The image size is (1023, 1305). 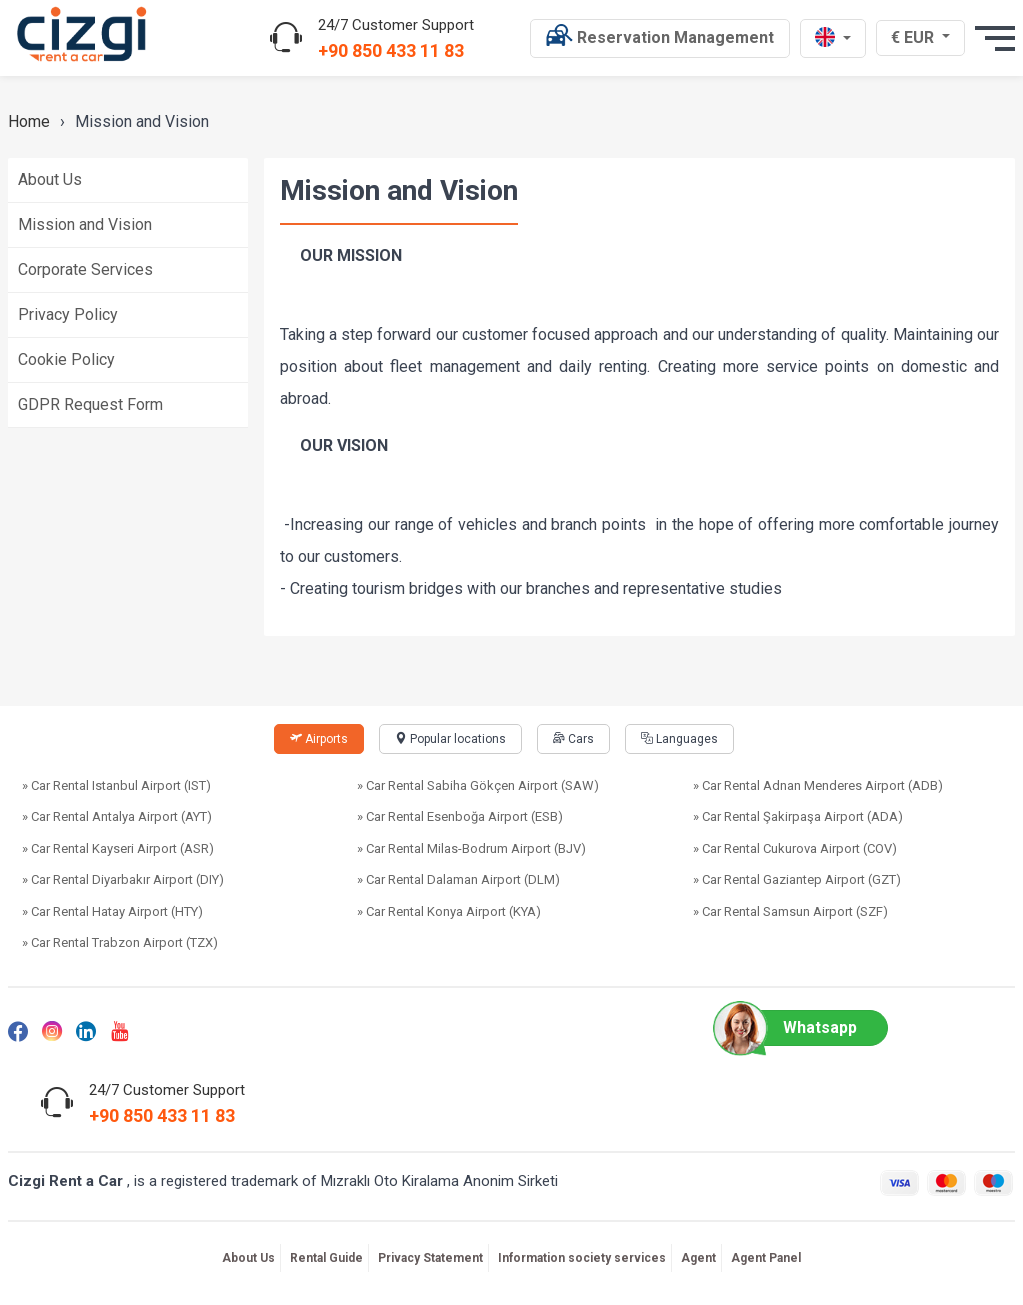 What do you see at coordinates (797, 879) in the screenshot?
I see `» Car Rental Gaziantep Airport (GZT)` at bounding box center [797, 879].